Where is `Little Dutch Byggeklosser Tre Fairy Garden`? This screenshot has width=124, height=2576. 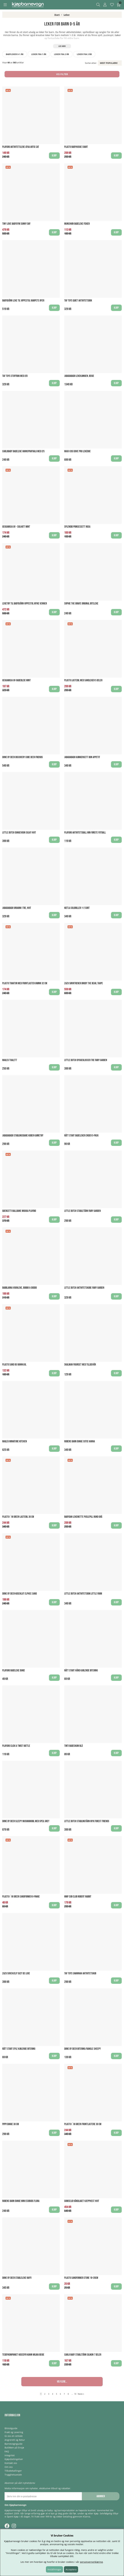
Little Dutch Byggeklosser Tre Fairy Garden is located at coordinates (85, 1060).